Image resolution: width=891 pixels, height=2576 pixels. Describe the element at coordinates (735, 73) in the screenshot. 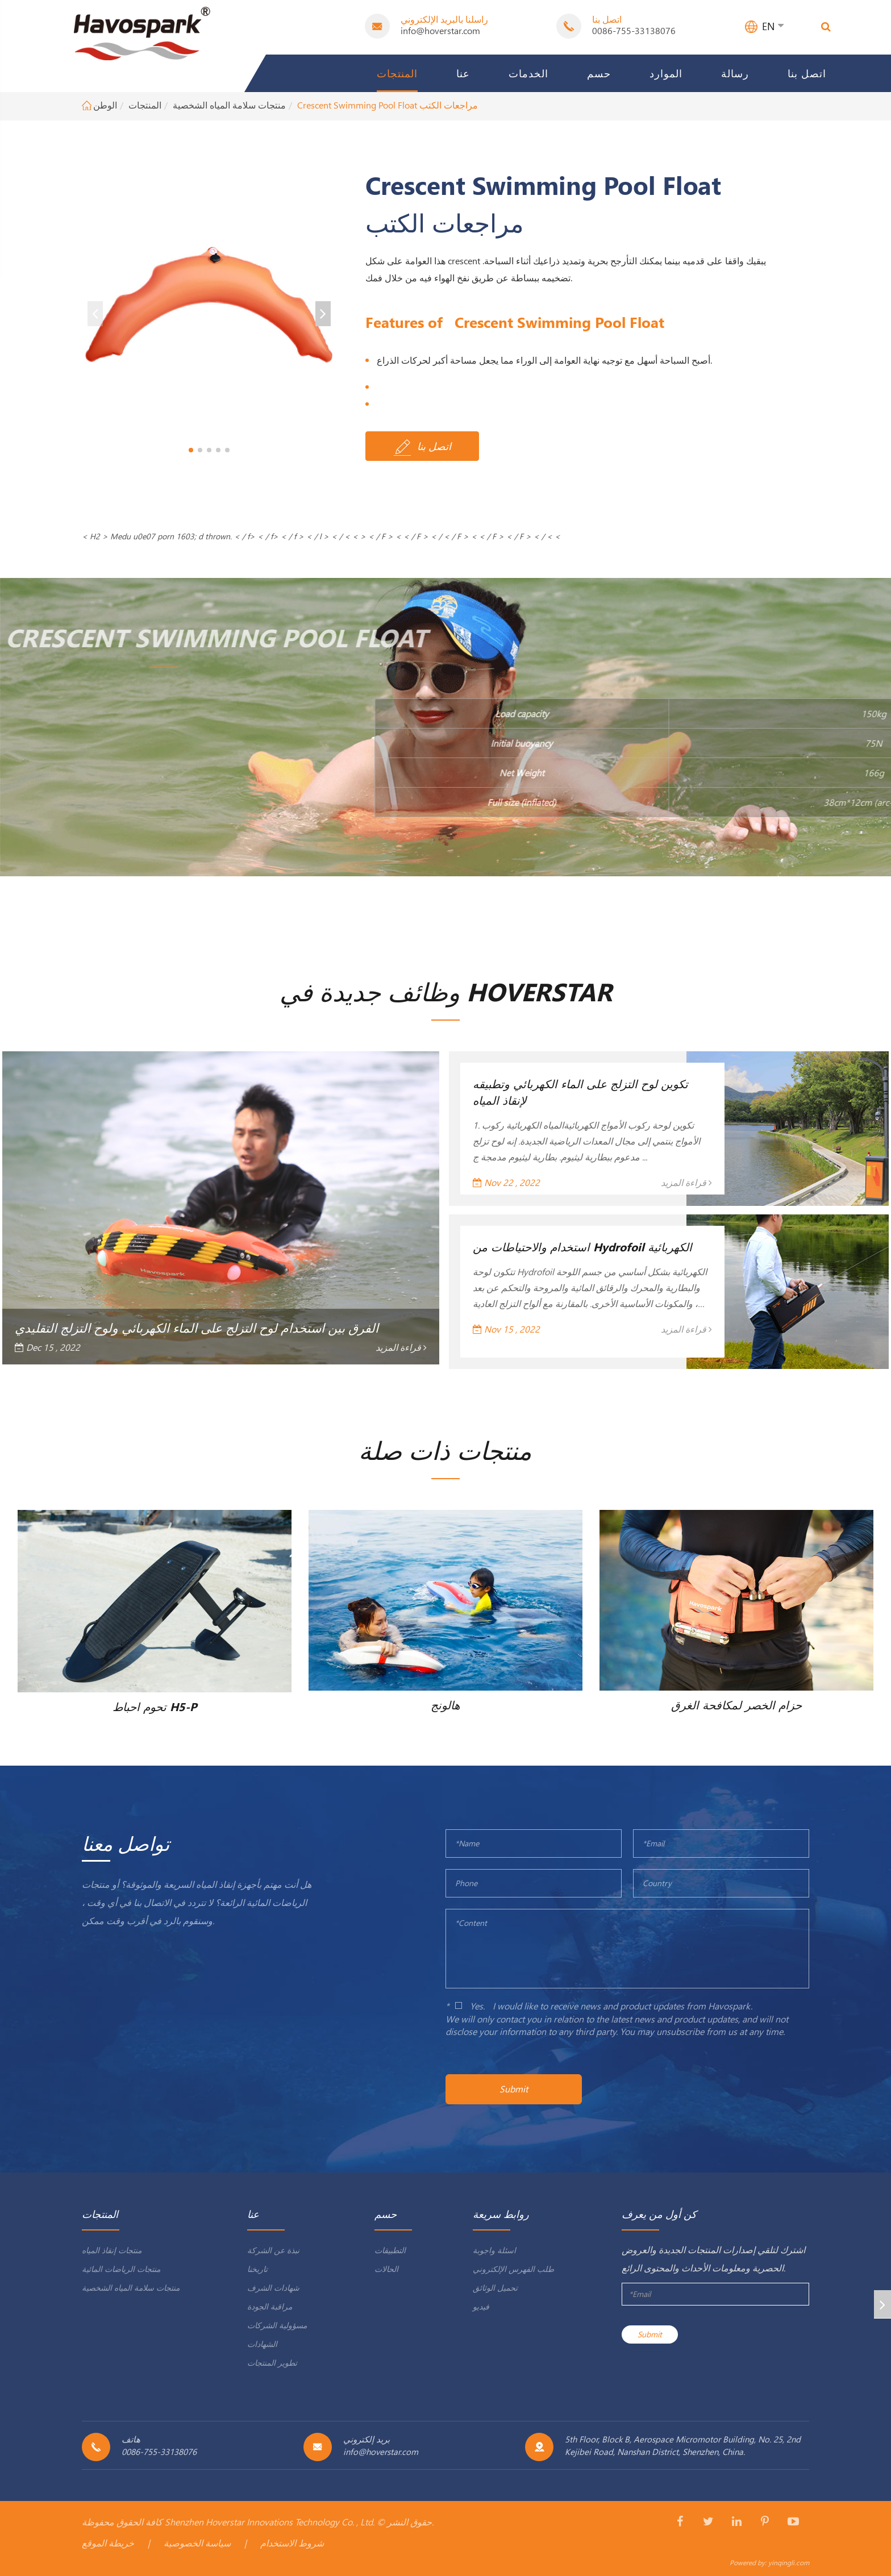

I see `رسالة` at that location.